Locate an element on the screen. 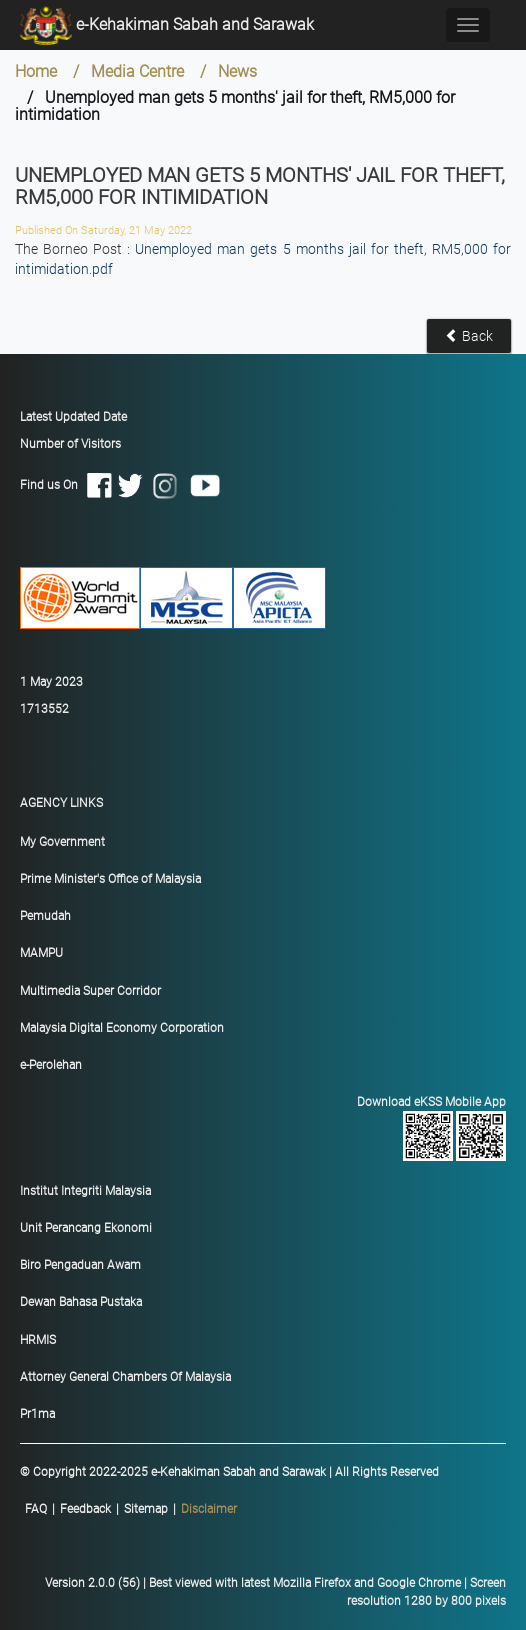 Image resolution: width=526 pixels, height=1630 pixels. HRMIS is located at coordinates (38, 1340).